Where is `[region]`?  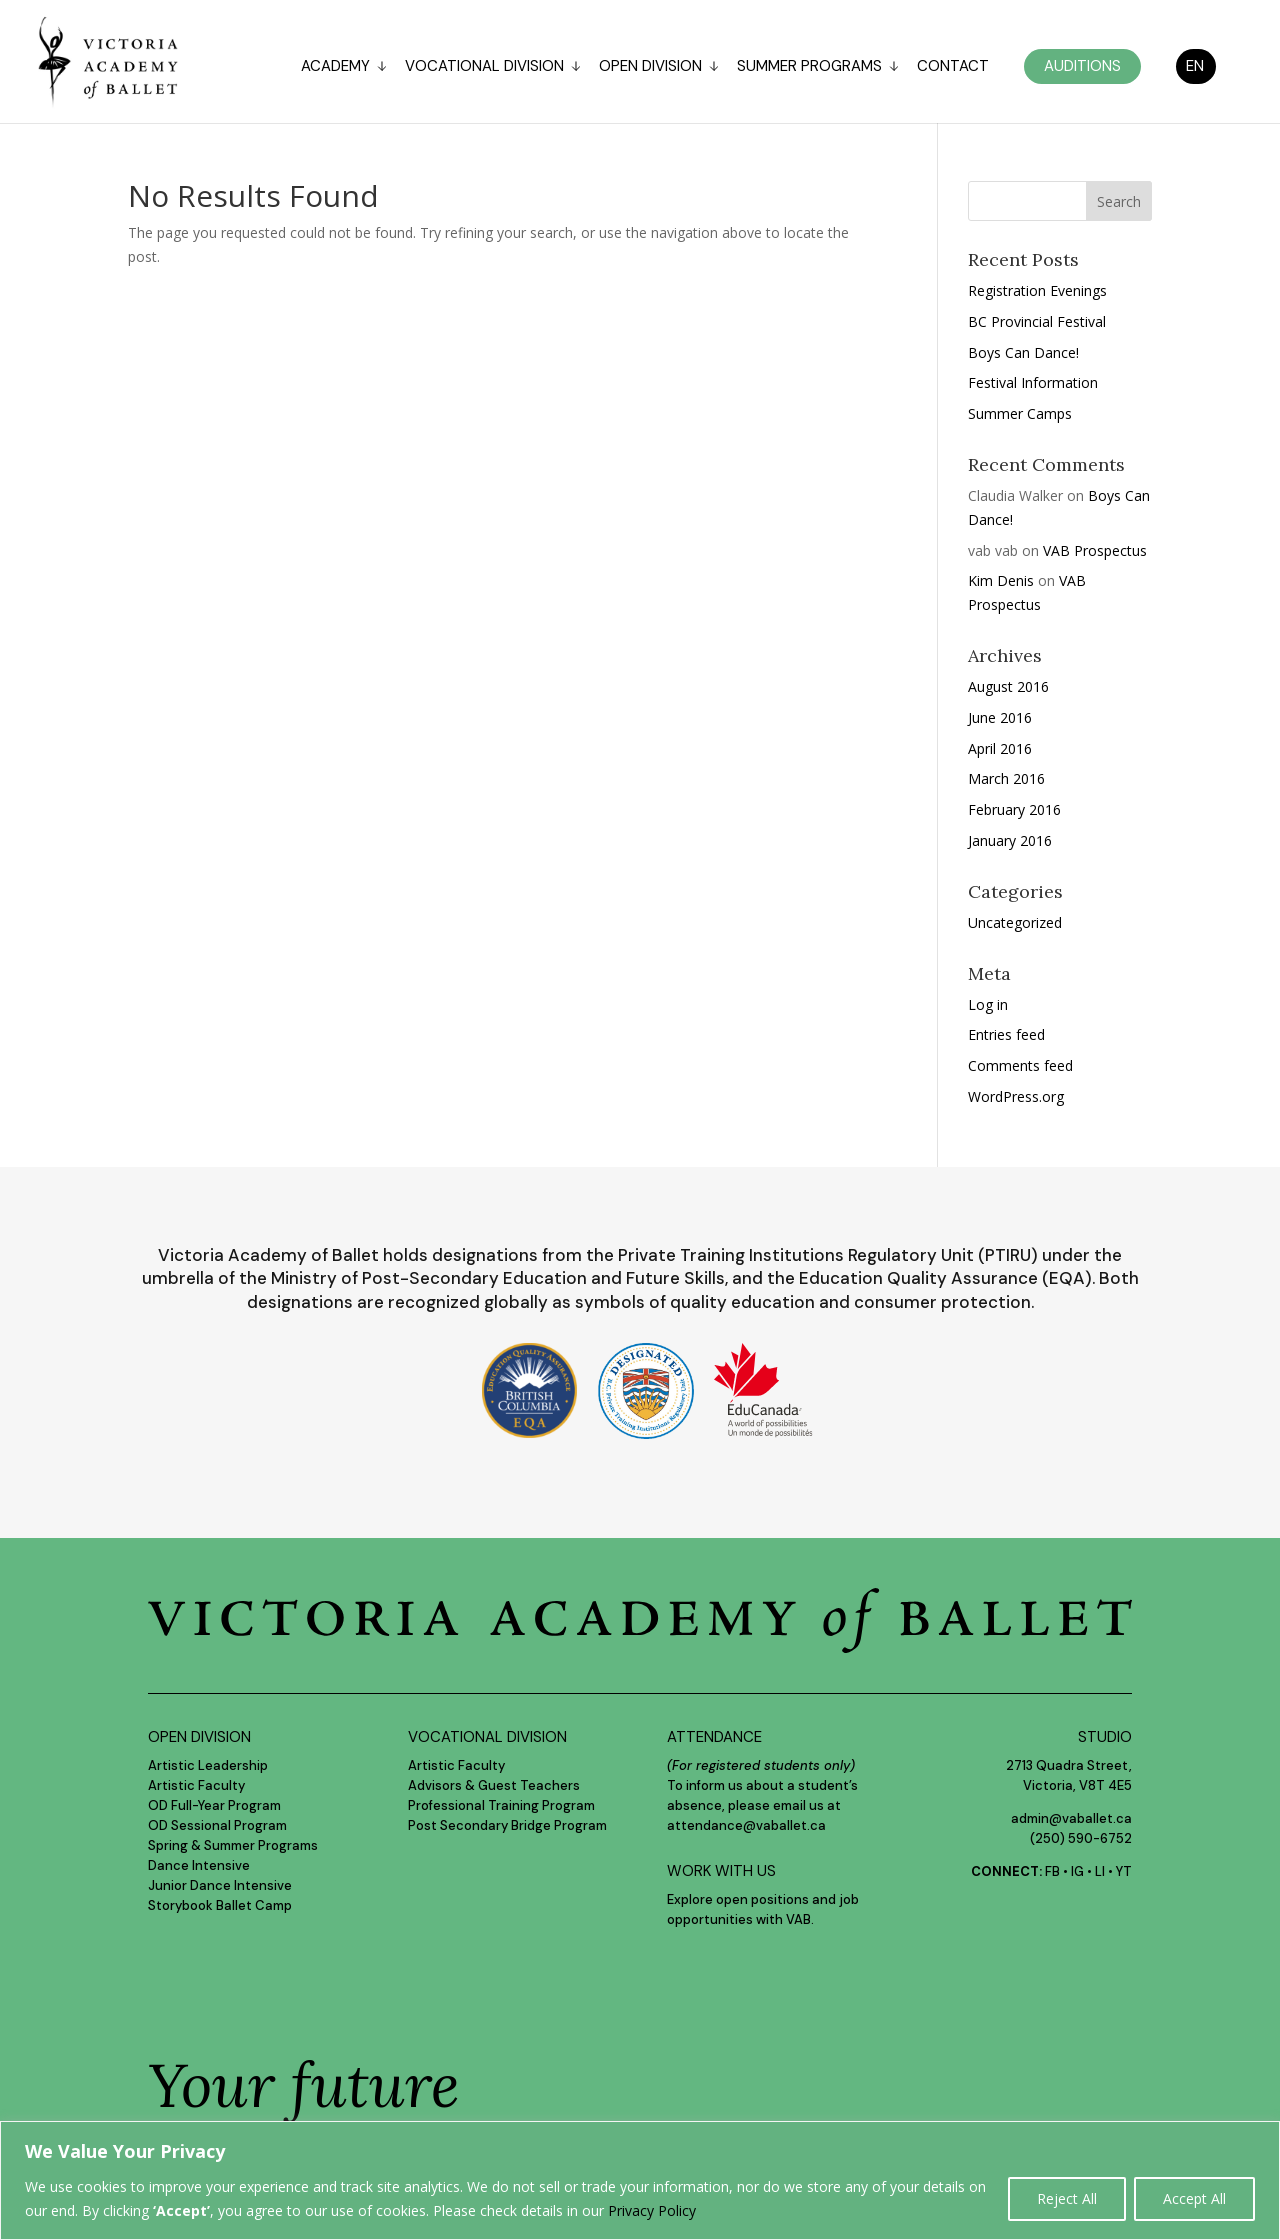
[region] is located at coordinates (640, 2180).